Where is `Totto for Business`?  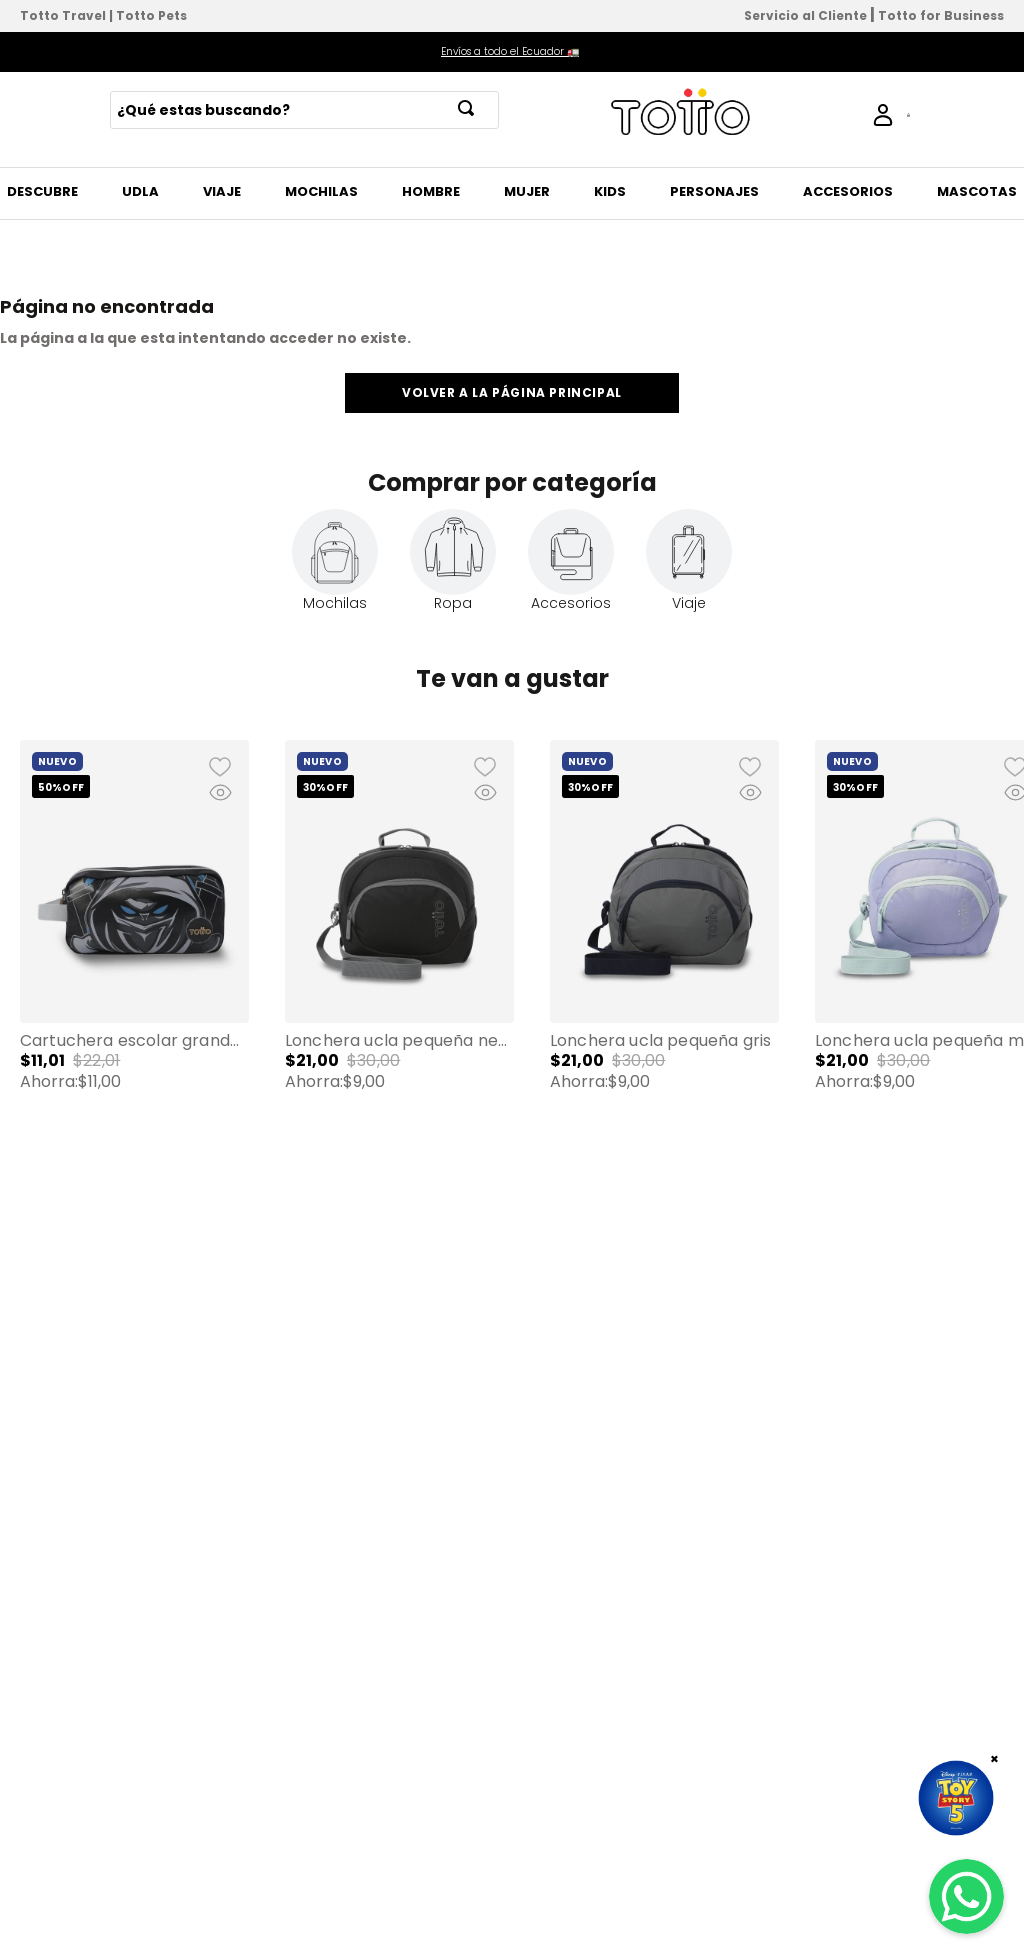 Totto for Business is located at coordinates (941, 15).